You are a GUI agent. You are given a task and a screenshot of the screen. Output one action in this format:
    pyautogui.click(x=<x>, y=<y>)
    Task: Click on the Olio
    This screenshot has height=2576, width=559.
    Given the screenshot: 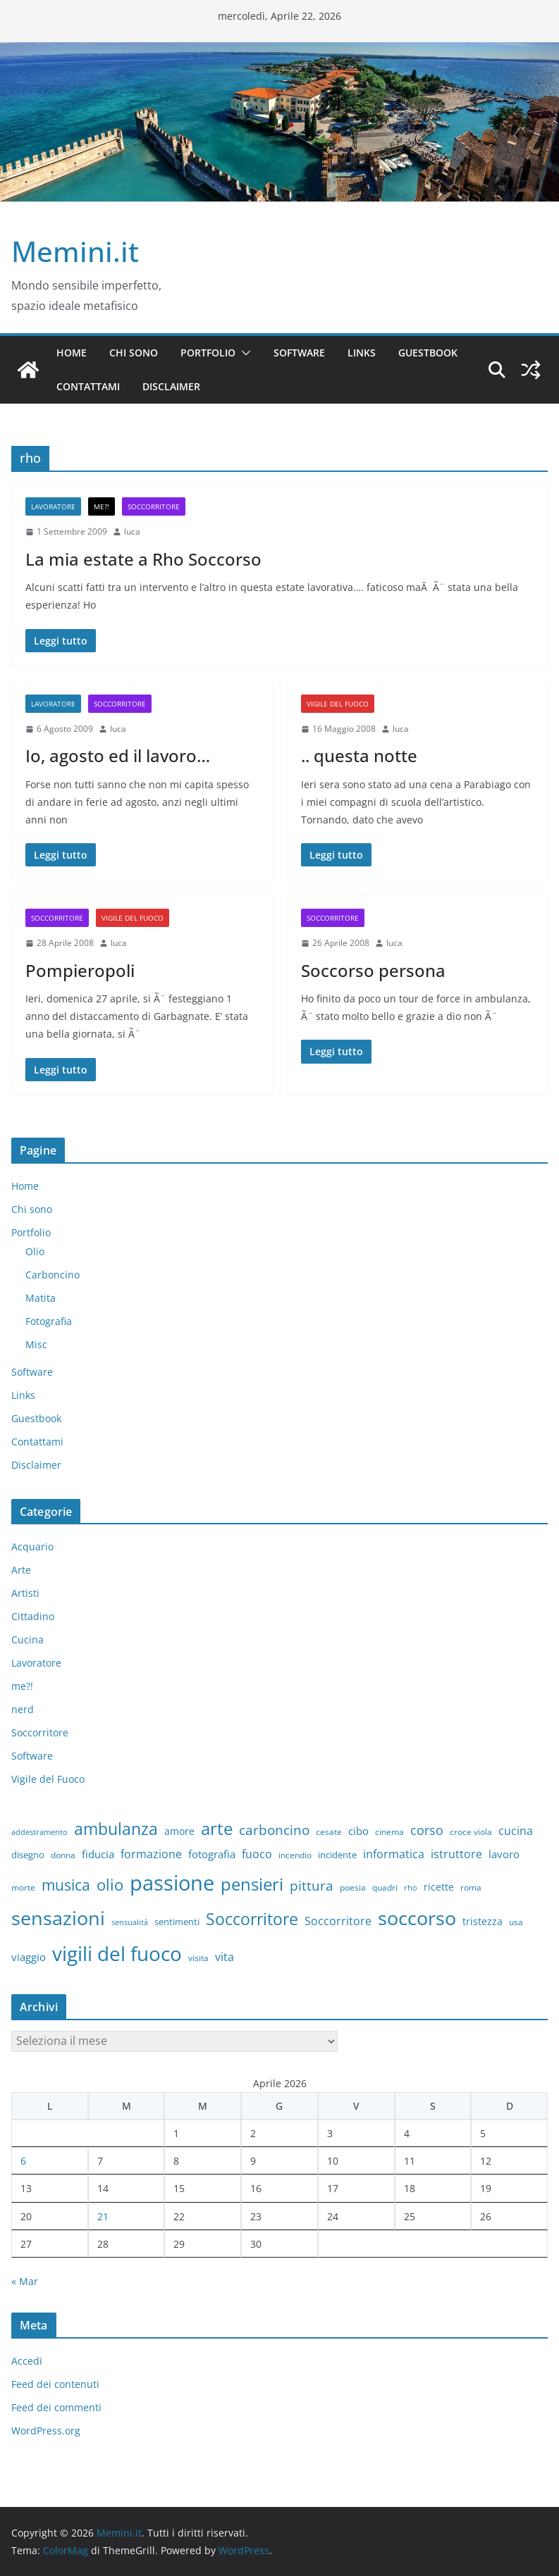 What is the action you would take?
    pyautogui.click(x=34, y=1251)
    